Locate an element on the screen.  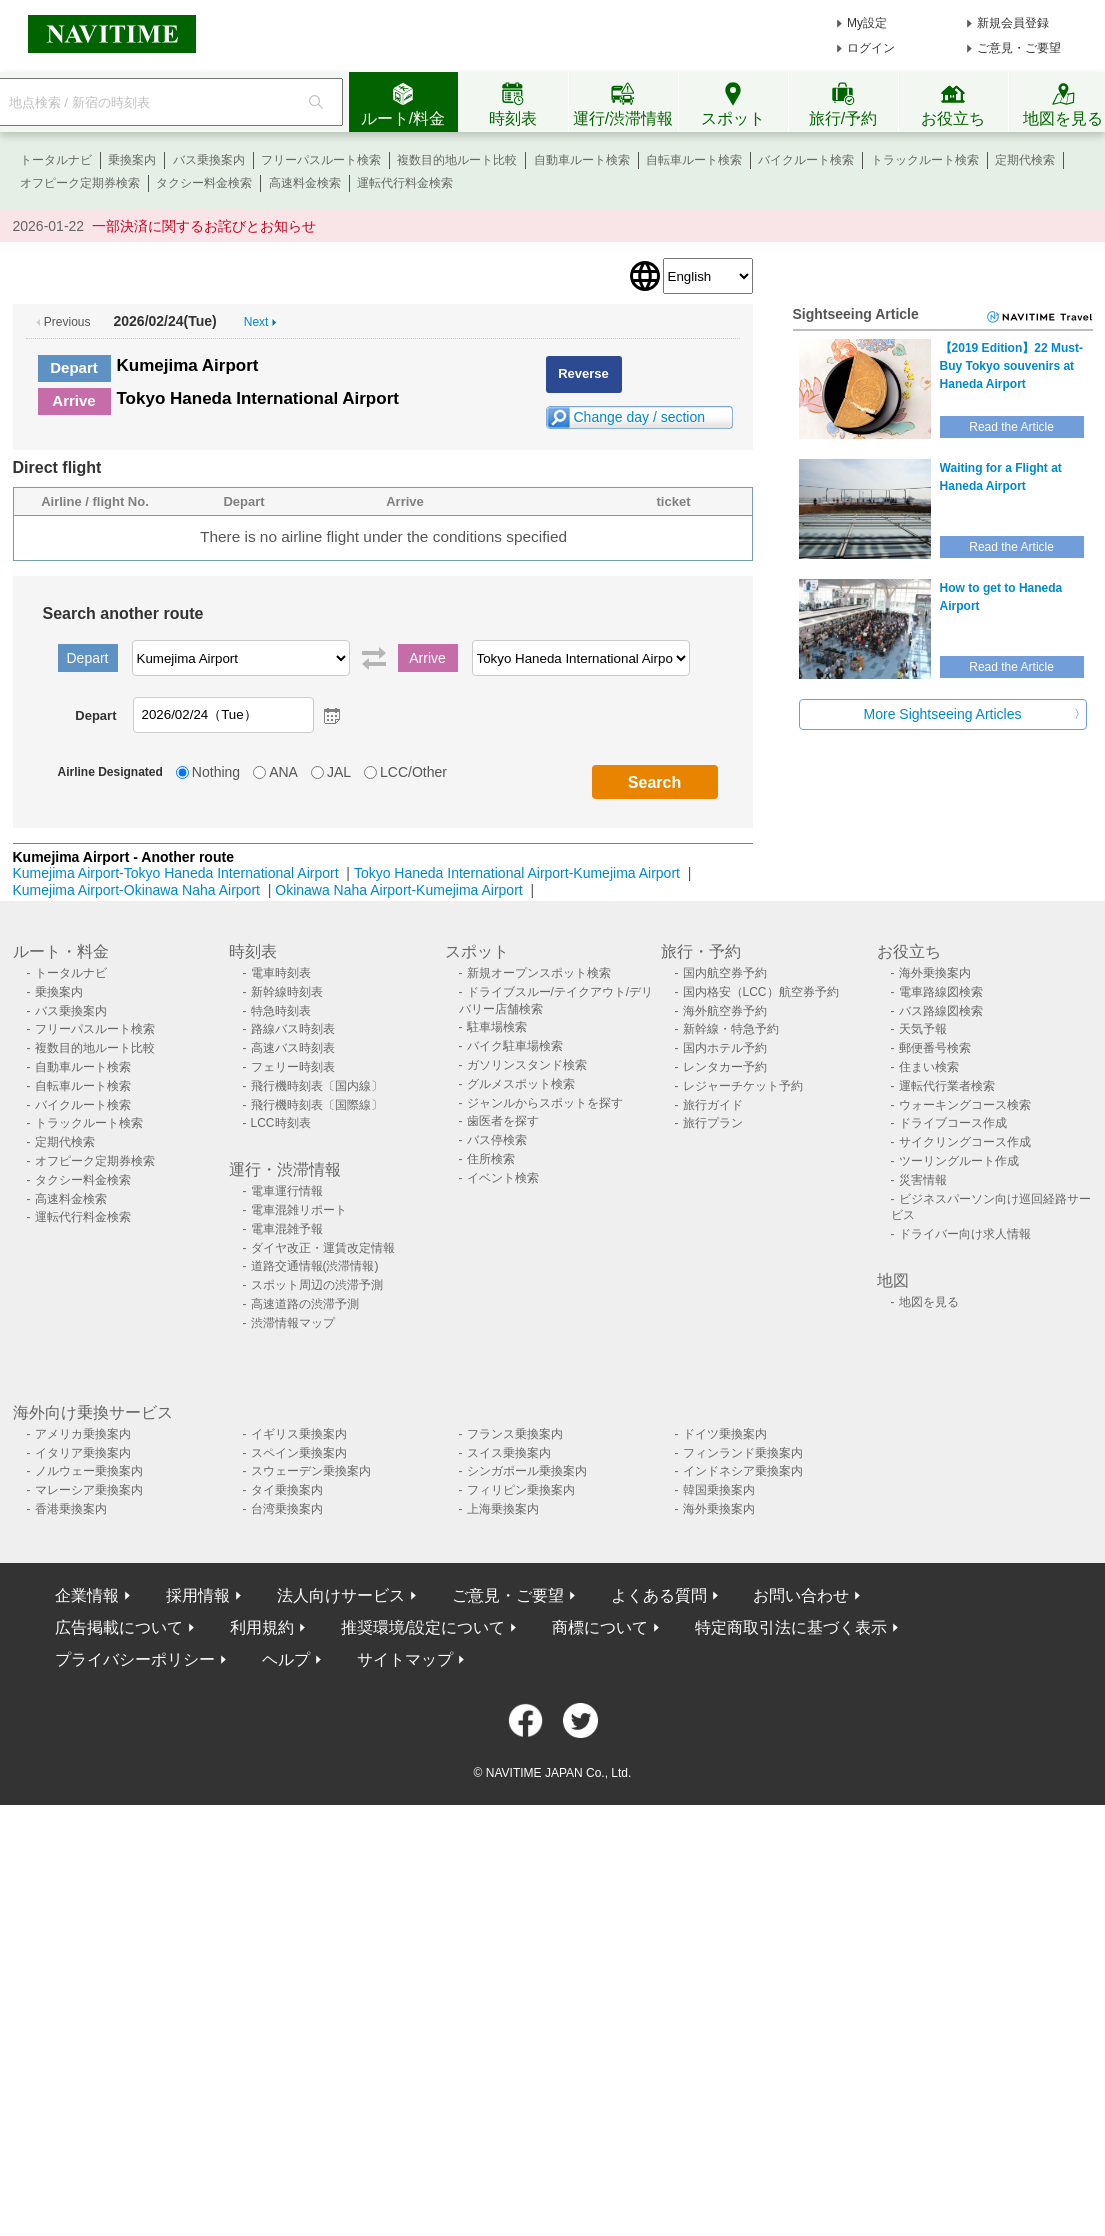
採用情報 is located at coordinates (198, 1595).